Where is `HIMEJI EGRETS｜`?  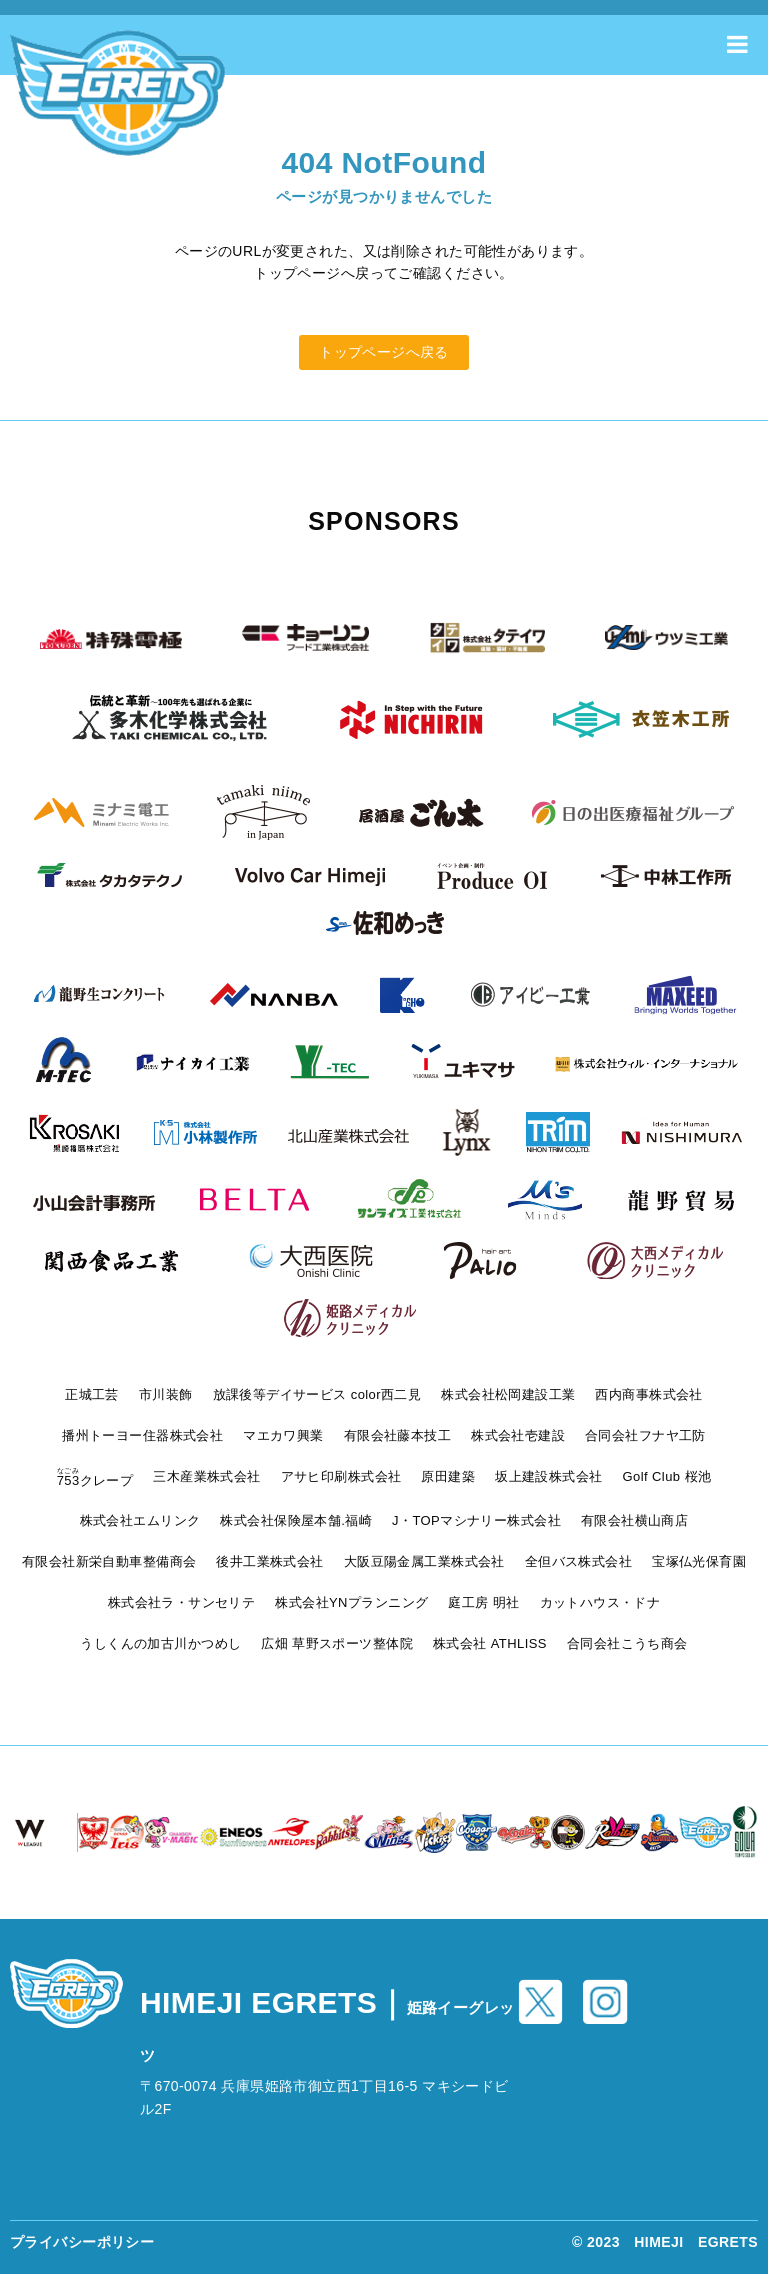 HIMEJI EGRETS｜ is located at coordinates (327, 2025).